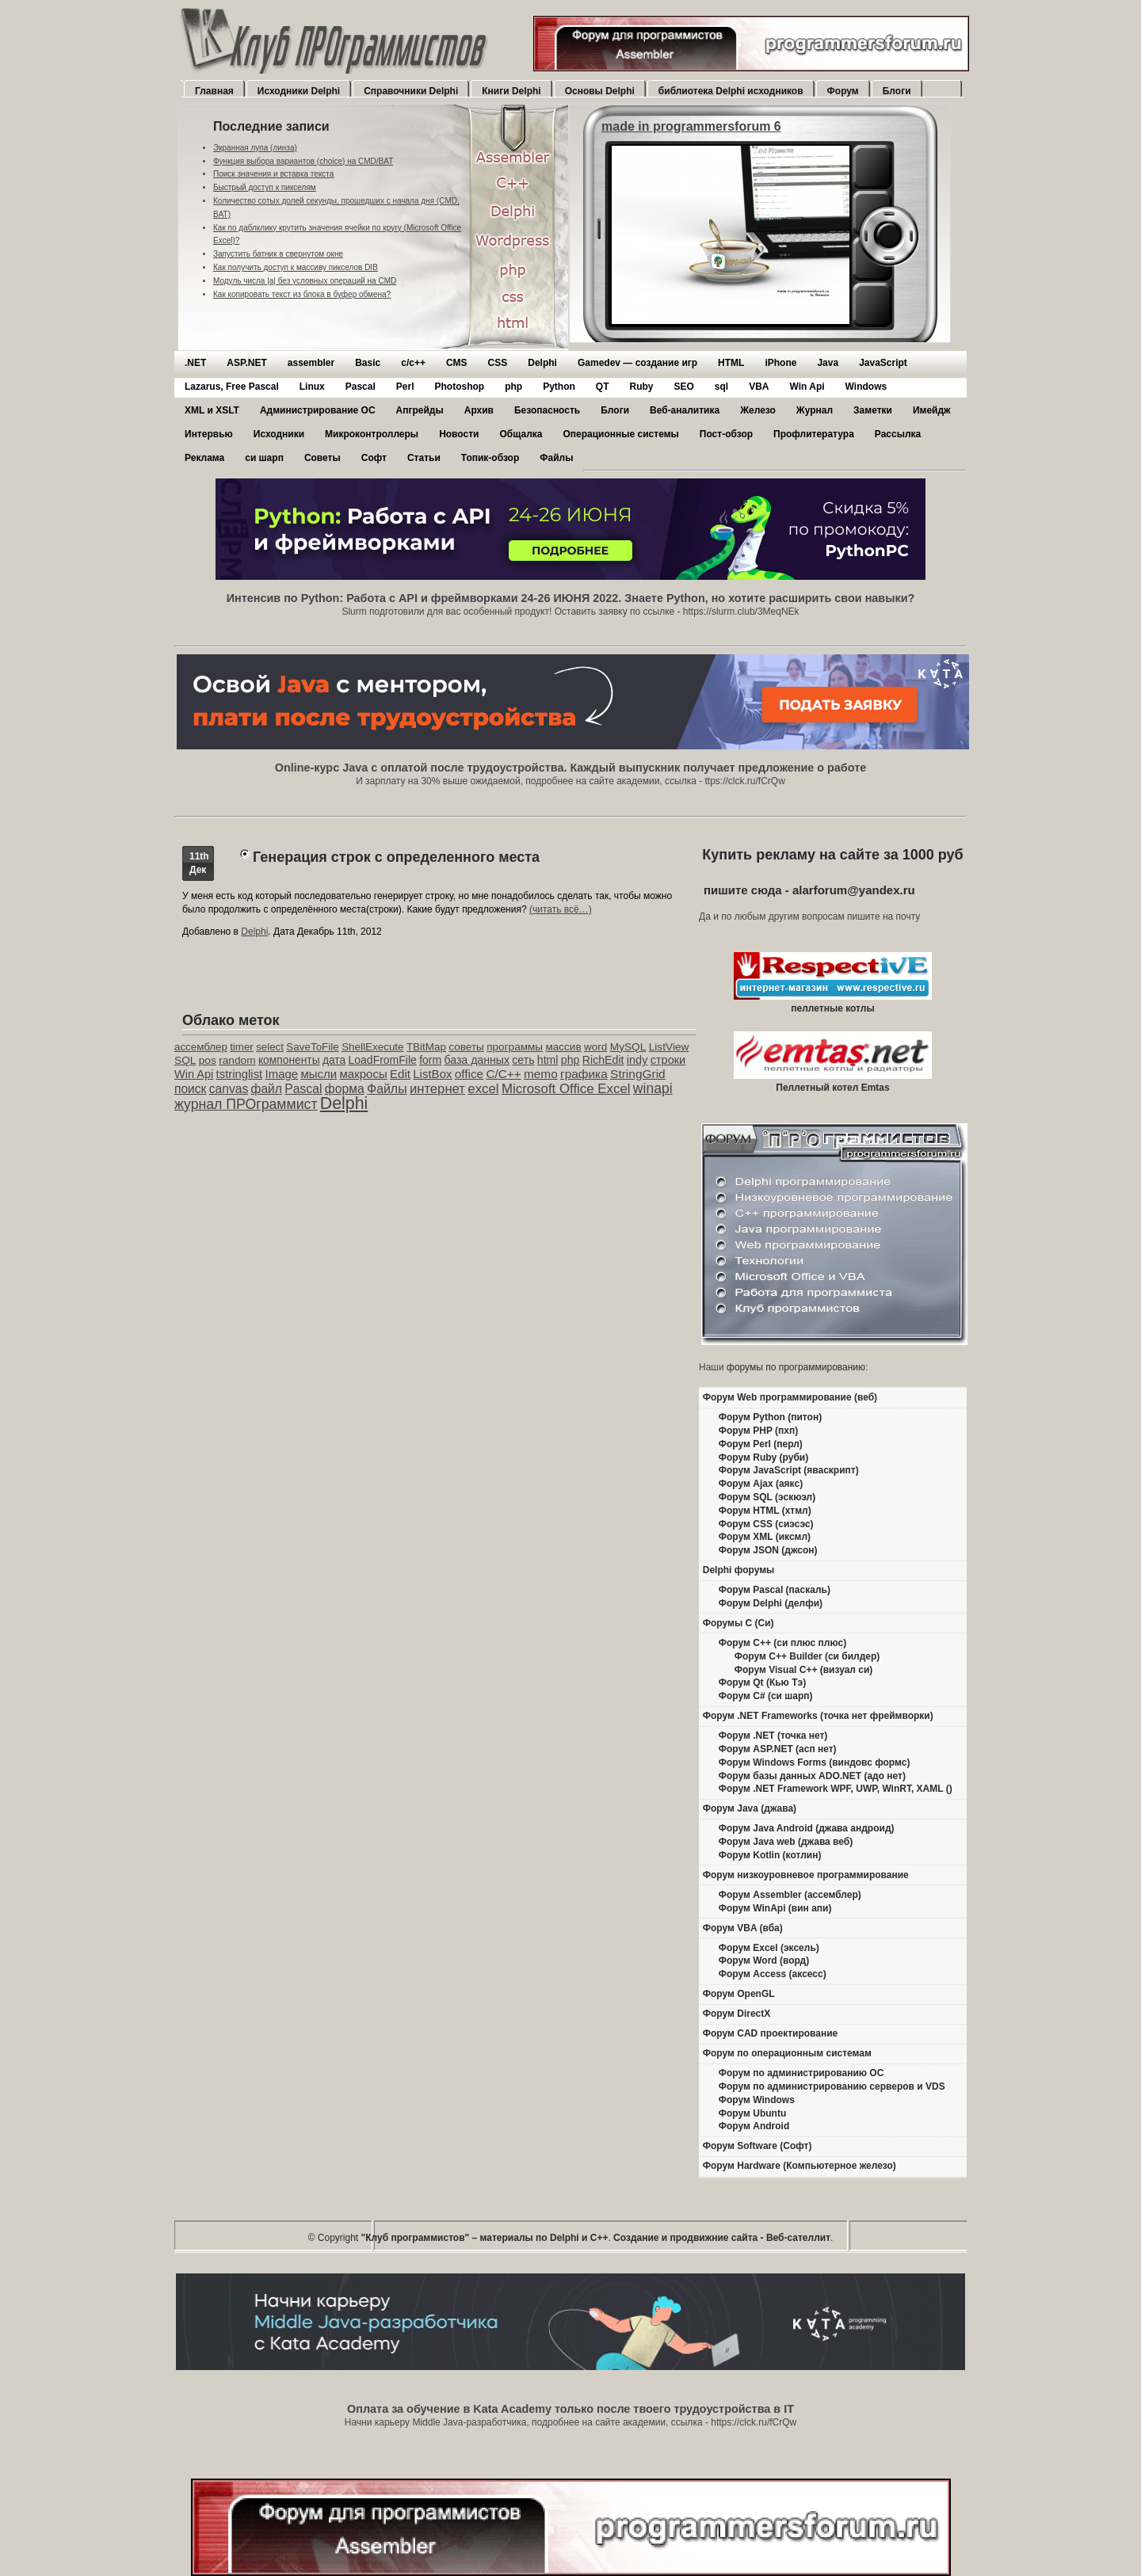 The height and width of the screenshot is (2576, 1141). What do you see at coordinates (282, 1073) in the screenshot?
I see `Image` at bounding box center [282, 1073].